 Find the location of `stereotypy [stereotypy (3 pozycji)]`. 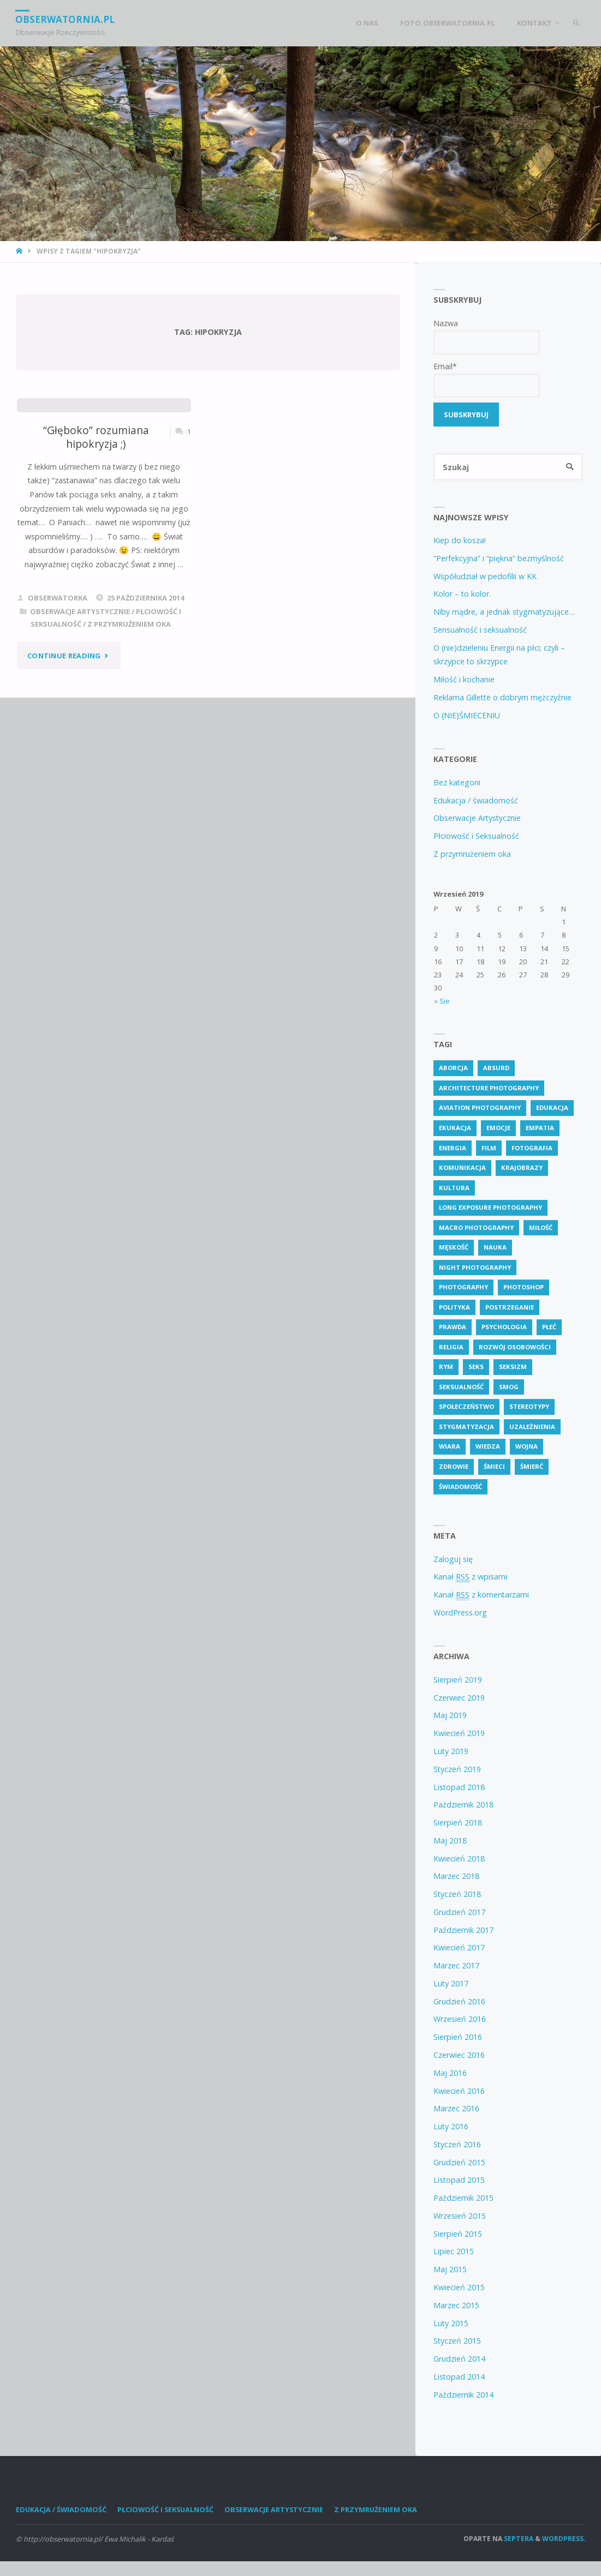

stereotypy [stereotypy (3 pozycji)] is located at coordinates (529, 1407).